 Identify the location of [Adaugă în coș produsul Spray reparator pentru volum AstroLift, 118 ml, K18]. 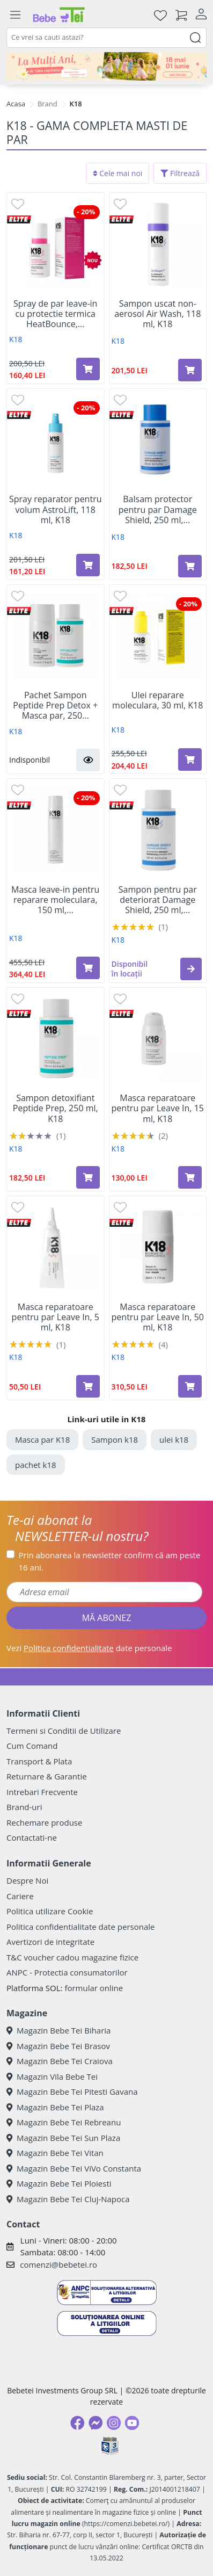
(88, 565).